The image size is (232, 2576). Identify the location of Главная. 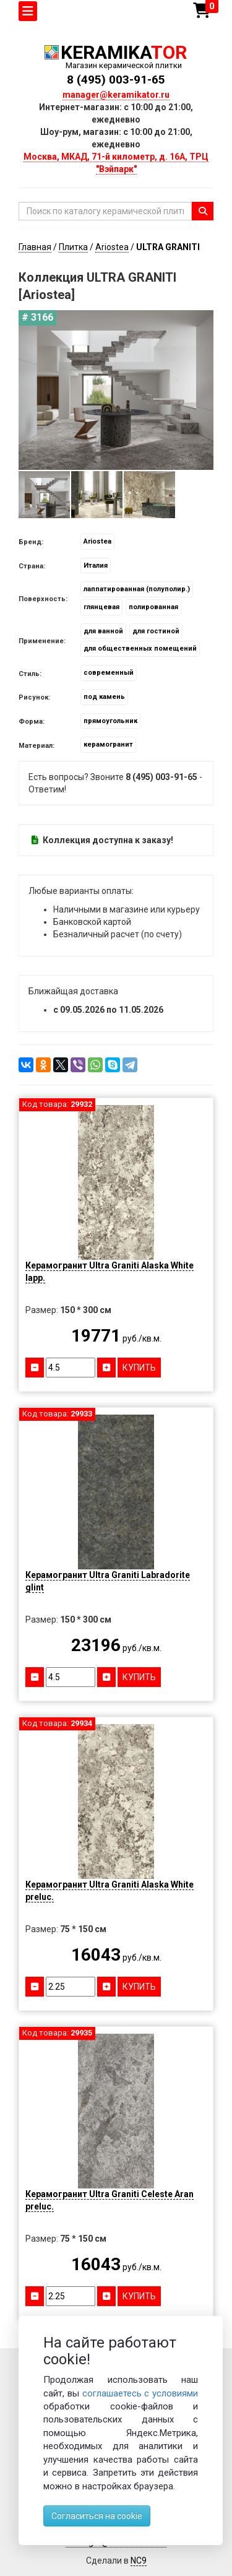
(35, 247).